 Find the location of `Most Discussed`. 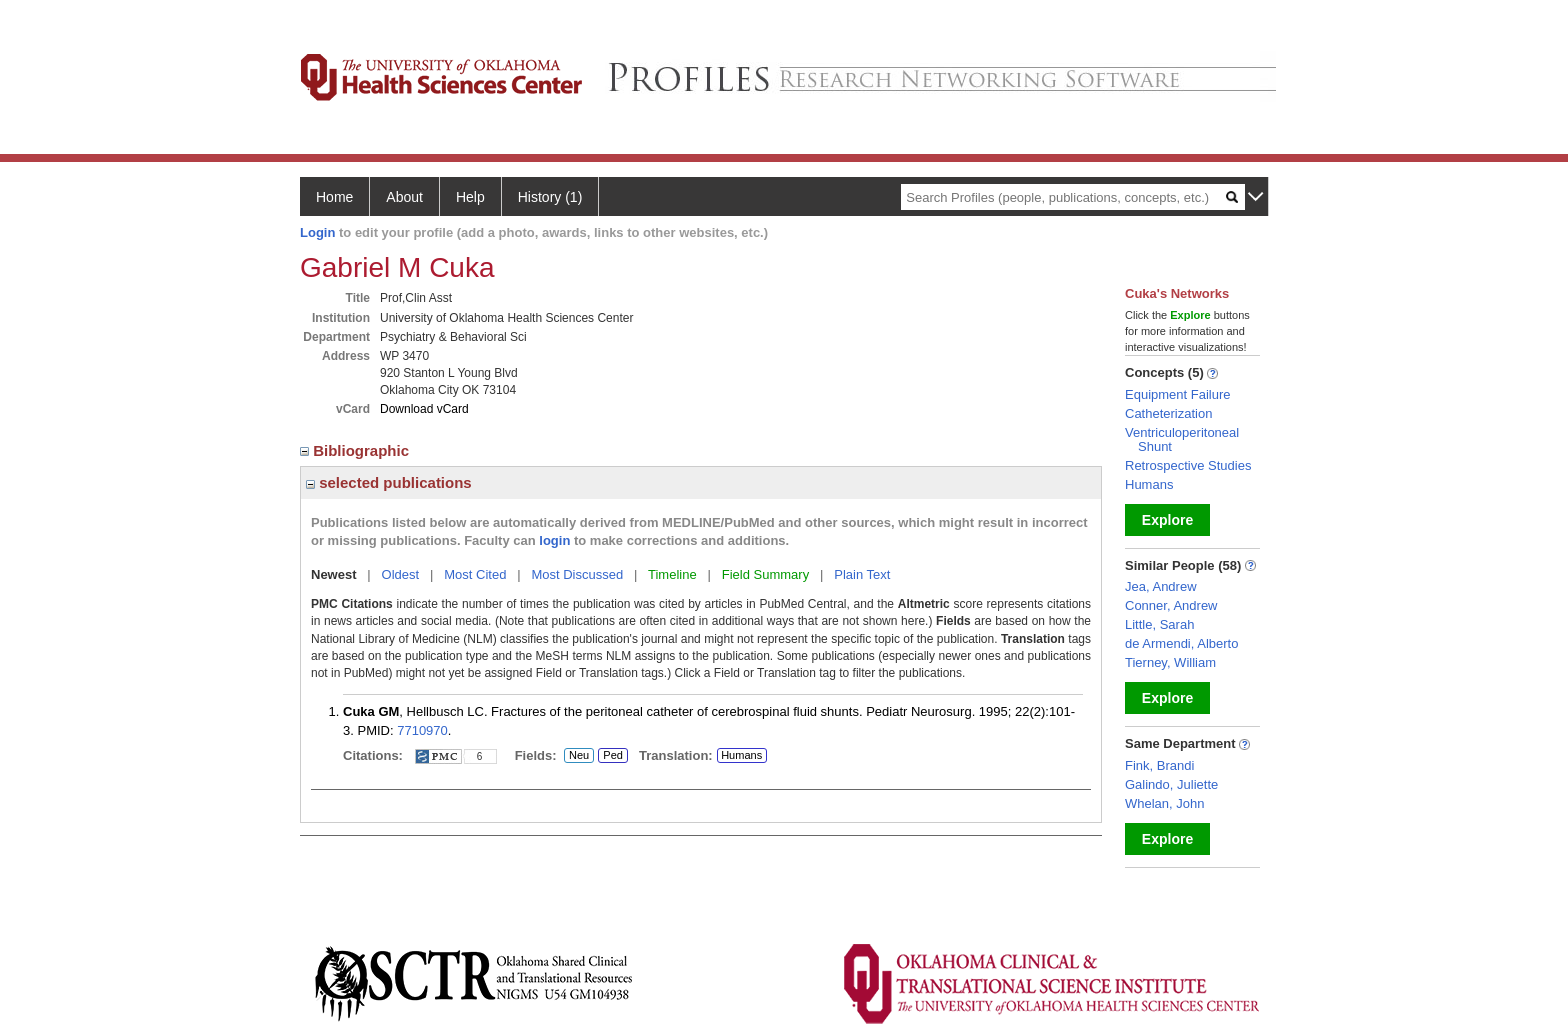

Most Discussed is located at coordinates (577, 574).